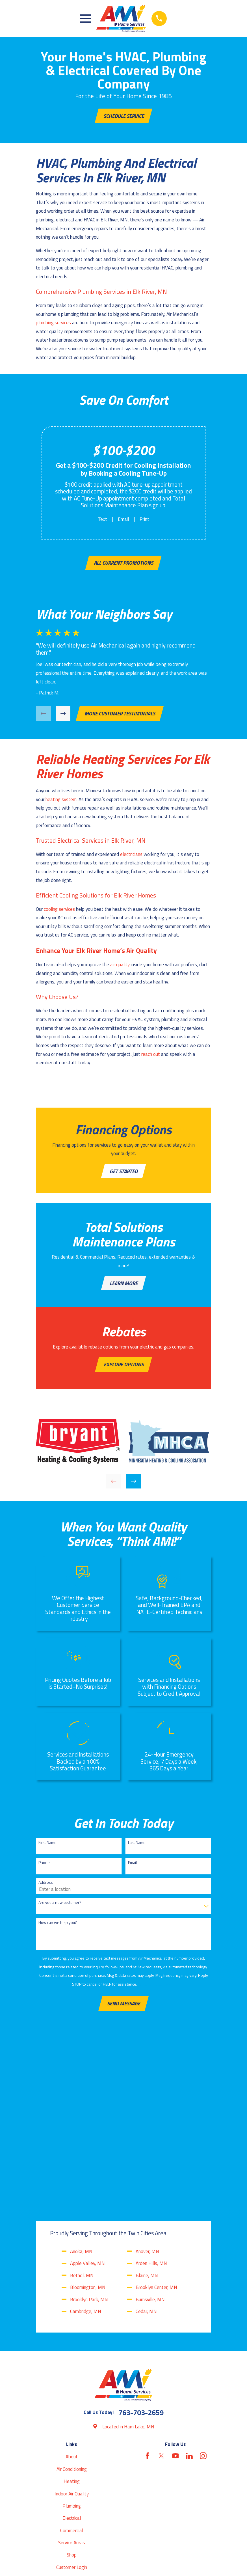 The image size is (247, 2576). What do you see at coordinates (87, 2118) in the screenshot?
I see `Bloomington, MN` at bounding box center [87, 2118].